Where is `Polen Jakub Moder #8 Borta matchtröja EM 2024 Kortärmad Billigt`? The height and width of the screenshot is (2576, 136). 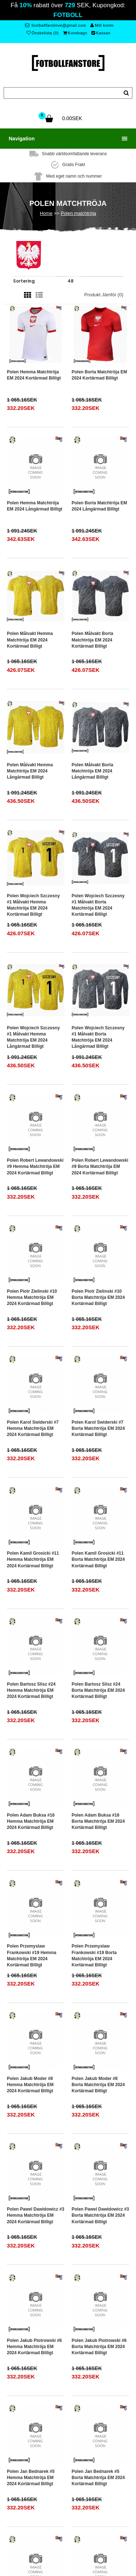 Polen Jakub Moder #8 Borta matchtröja EM 2024 Kortärmad Billigt is located at coordinates (98, 2084).